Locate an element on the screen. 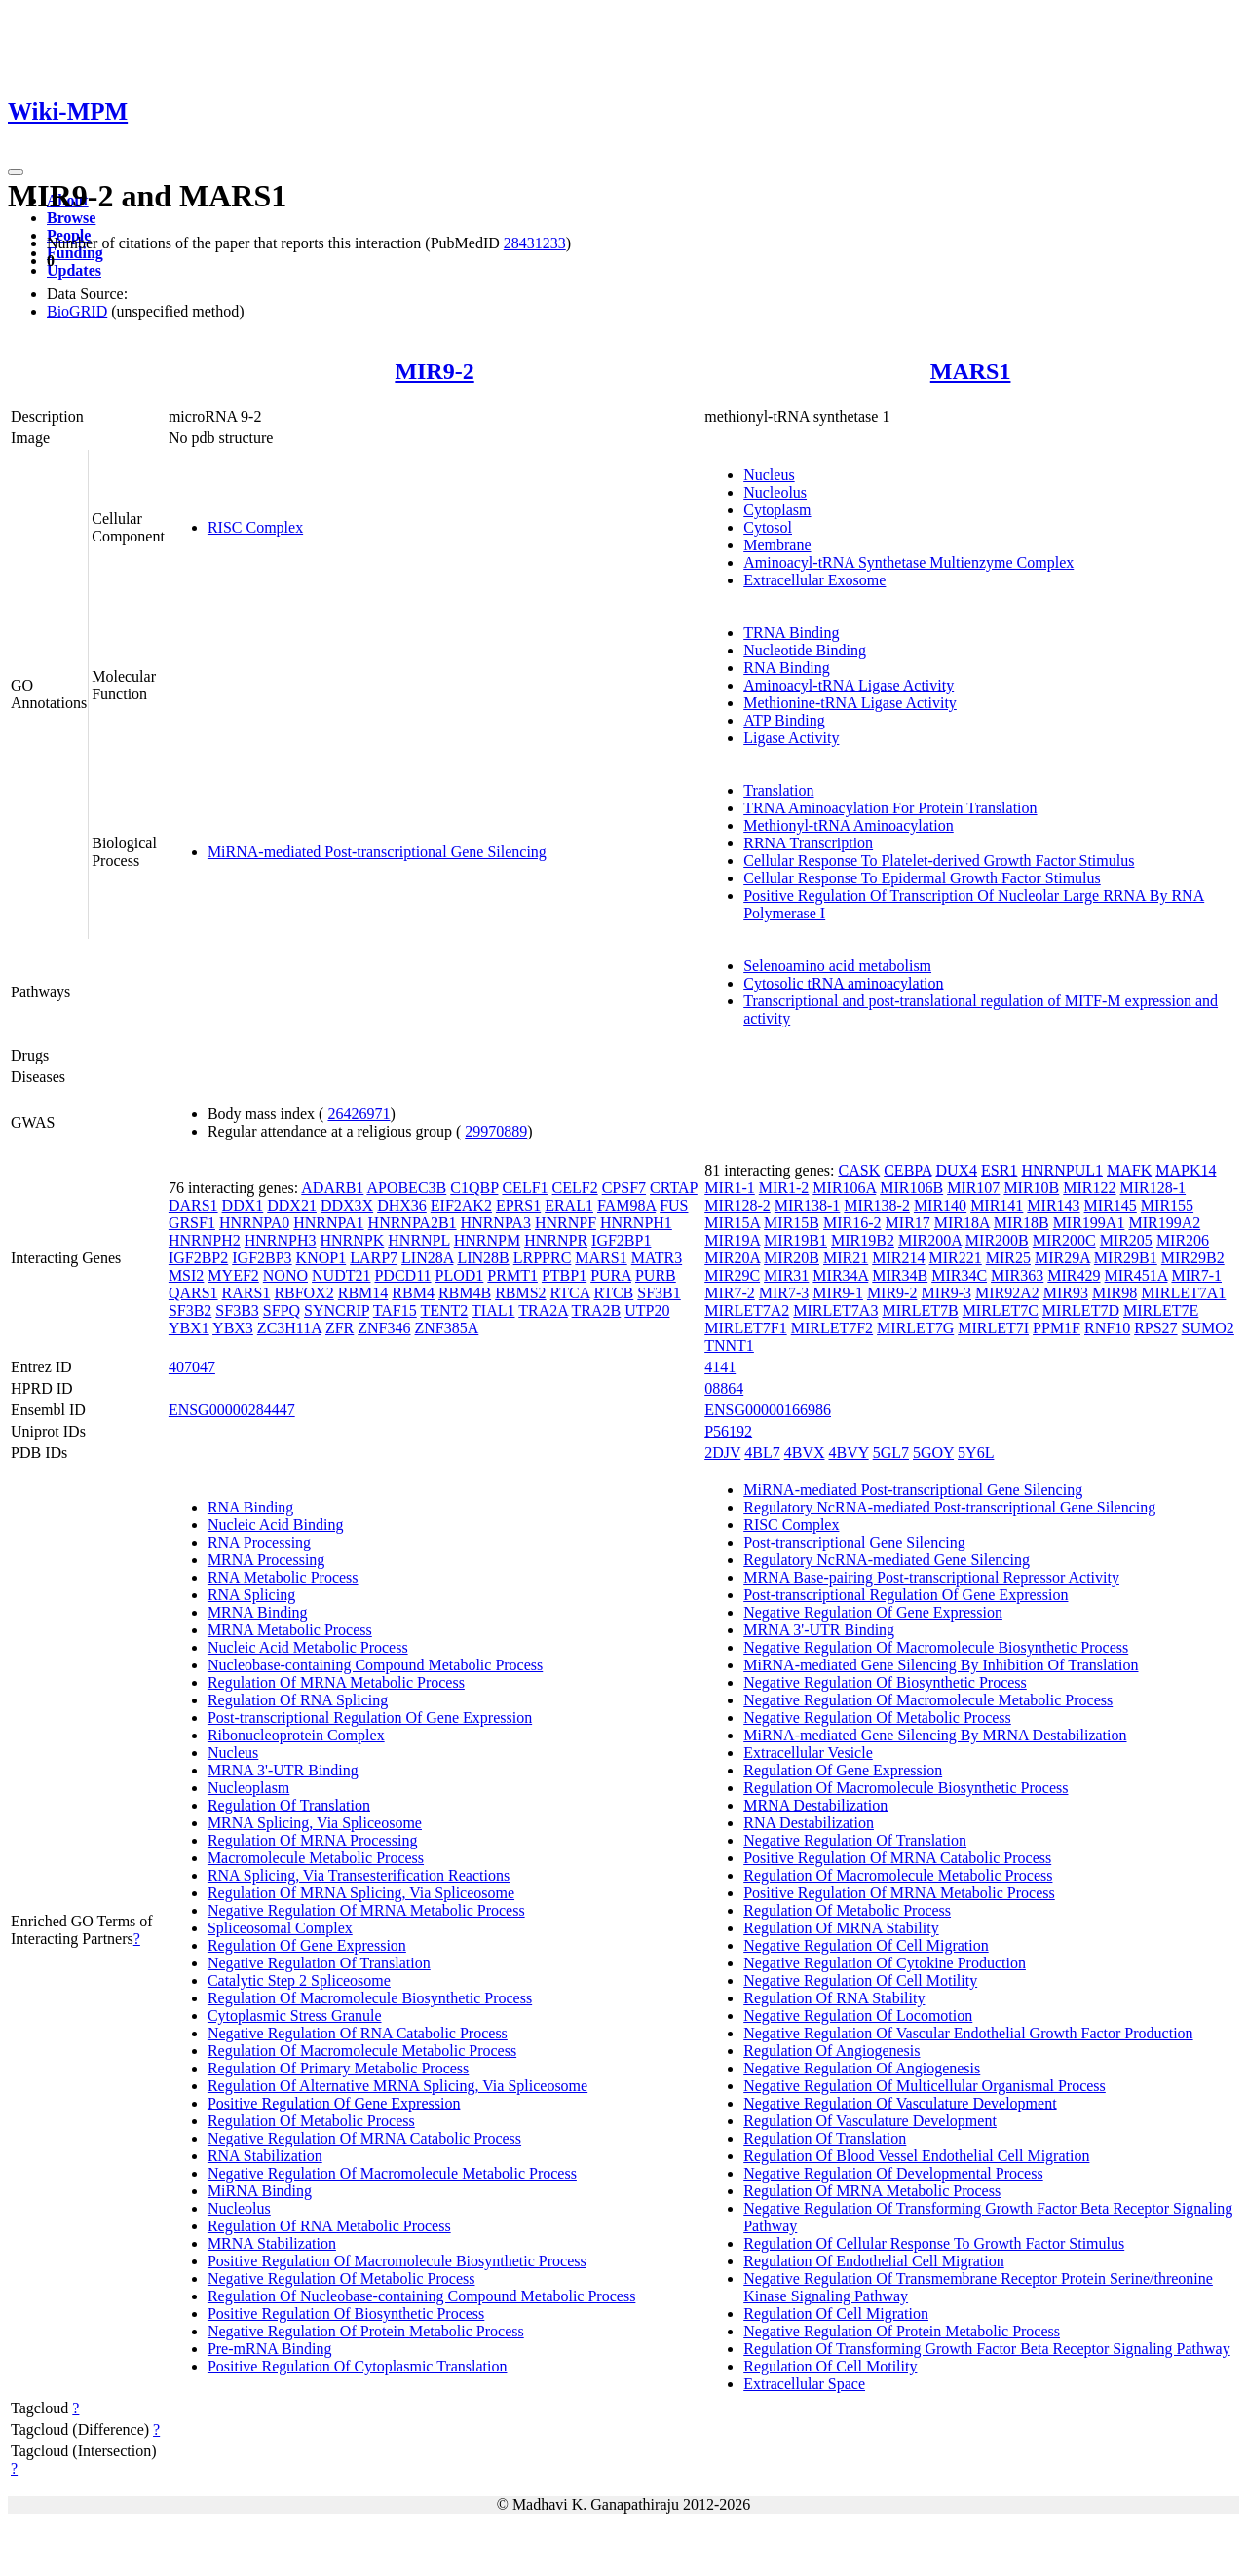 This screenshot has height=2576, width=1247. MIR18B is located at coordinates (1021, 1222).